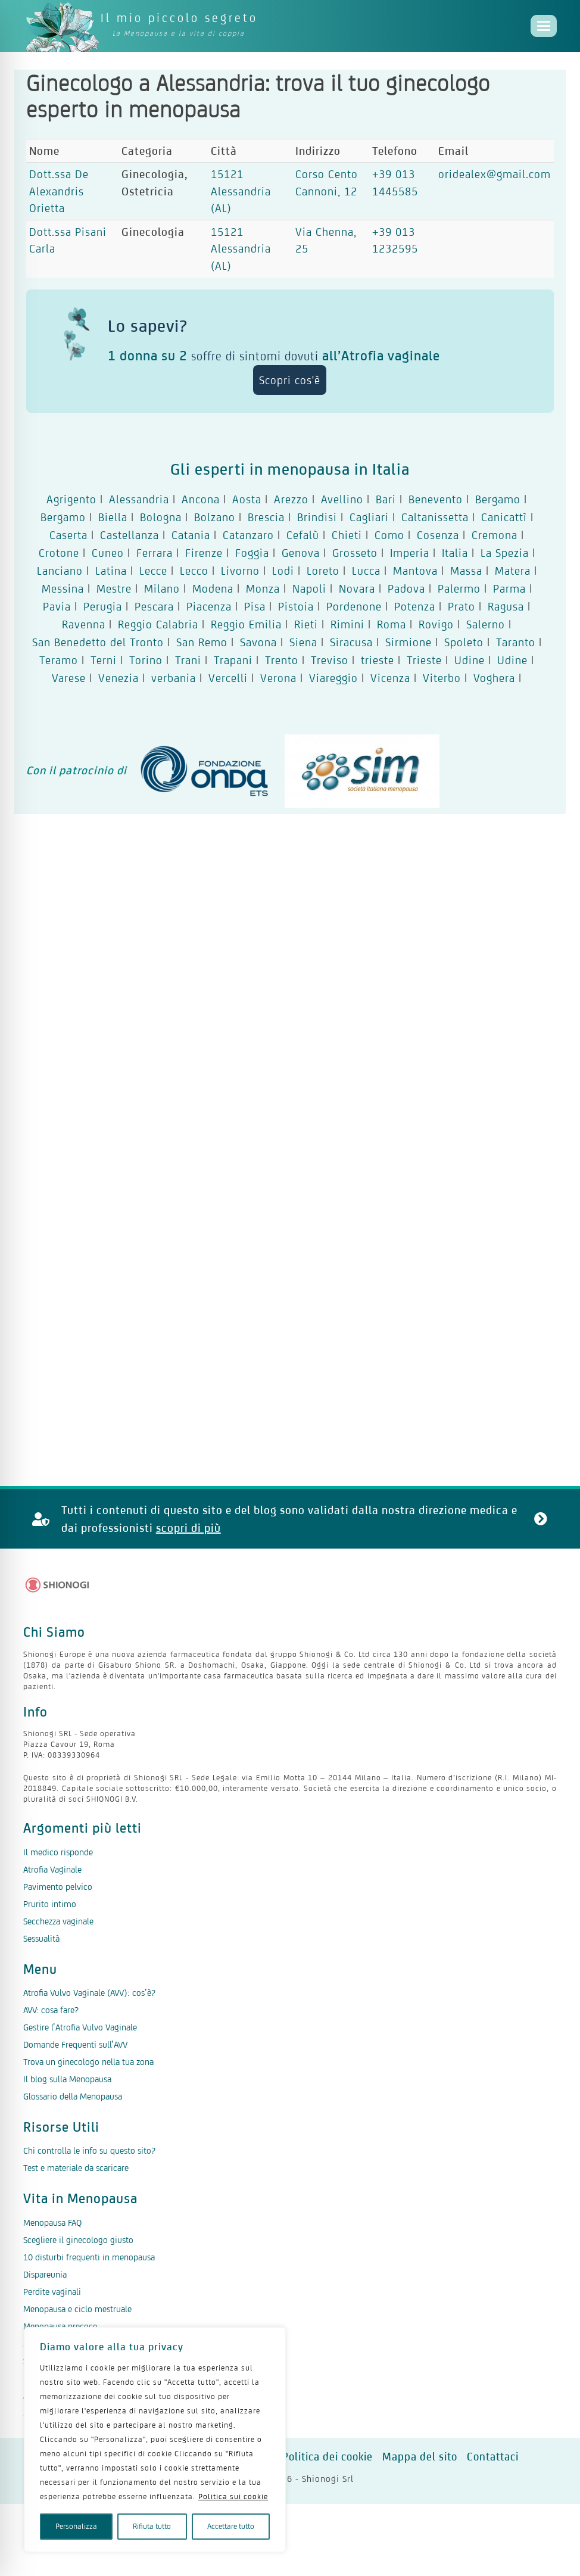 The width and height of the screenshot is (580, 2576). What do you see at coordinates (301, 552) in the screenshot?
I see `Genova` at bounding box center [301, 552].